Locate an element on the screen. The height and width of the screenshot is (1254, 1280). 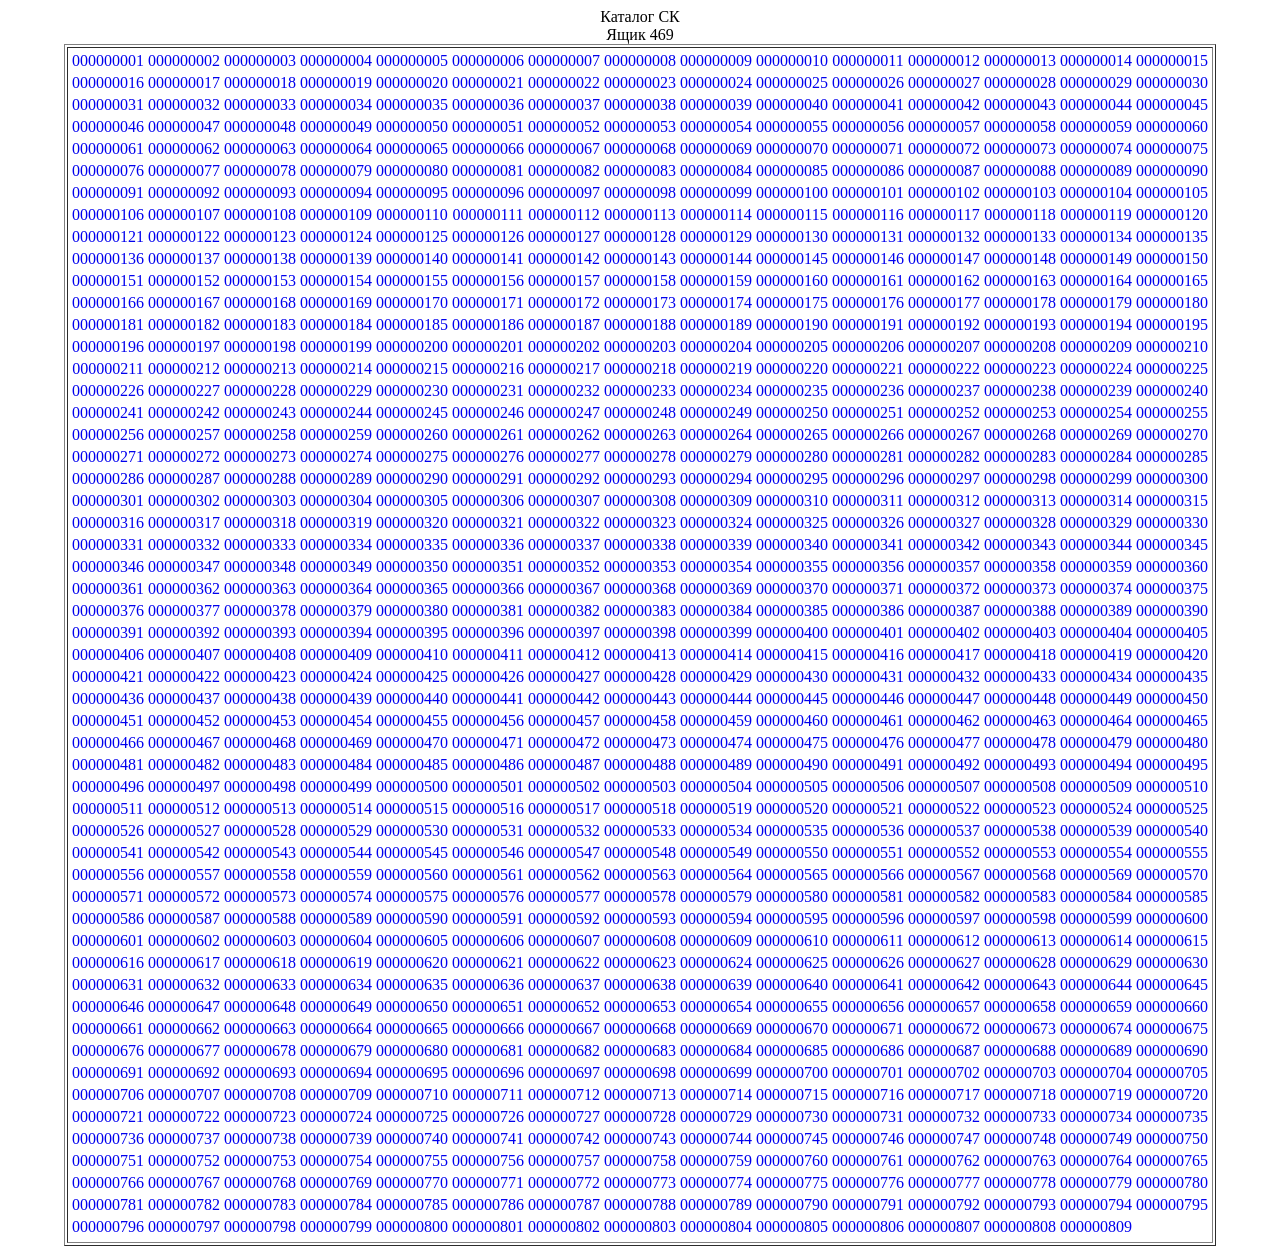
000000787 is located at coordinates (564, 1204).